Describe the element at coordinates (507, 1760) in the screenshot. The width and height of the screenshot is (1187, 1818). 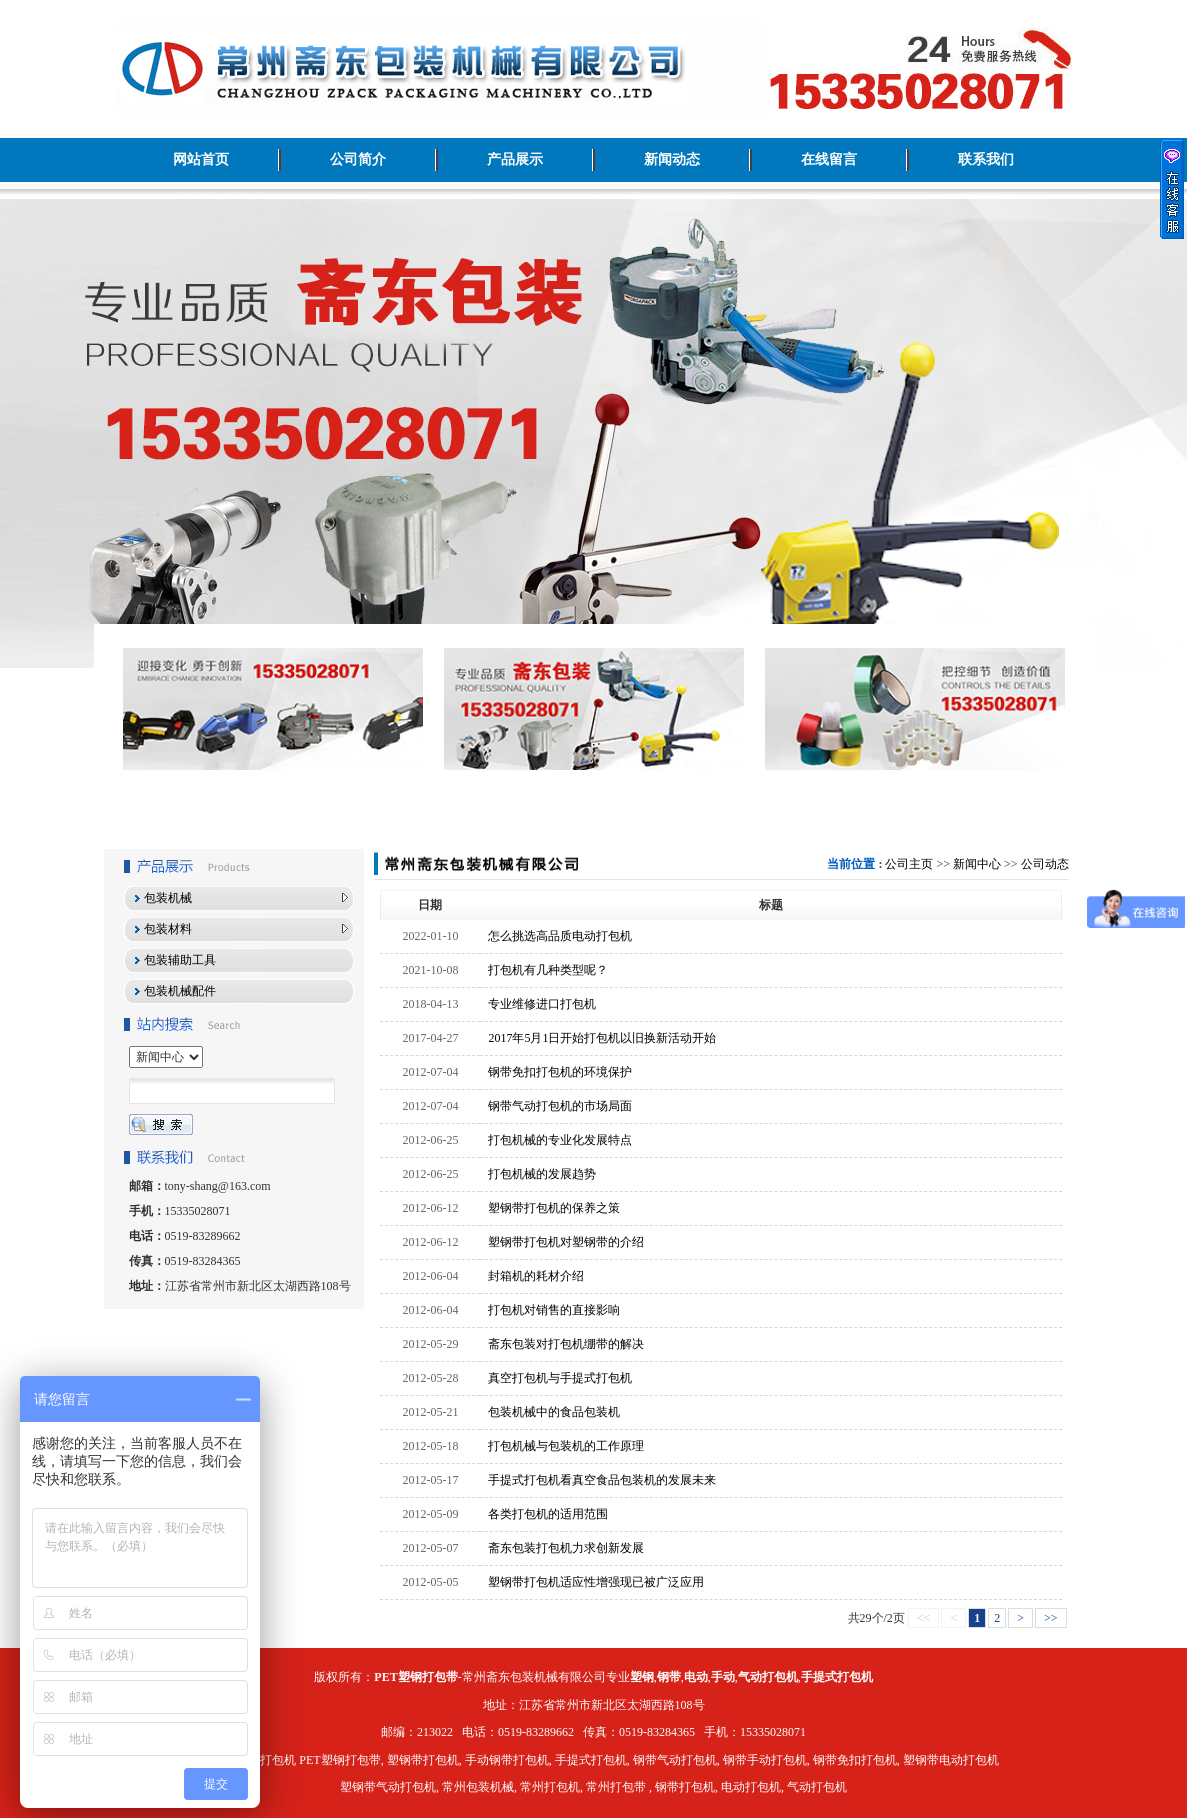
I see `手动钢带打包机` at that location.